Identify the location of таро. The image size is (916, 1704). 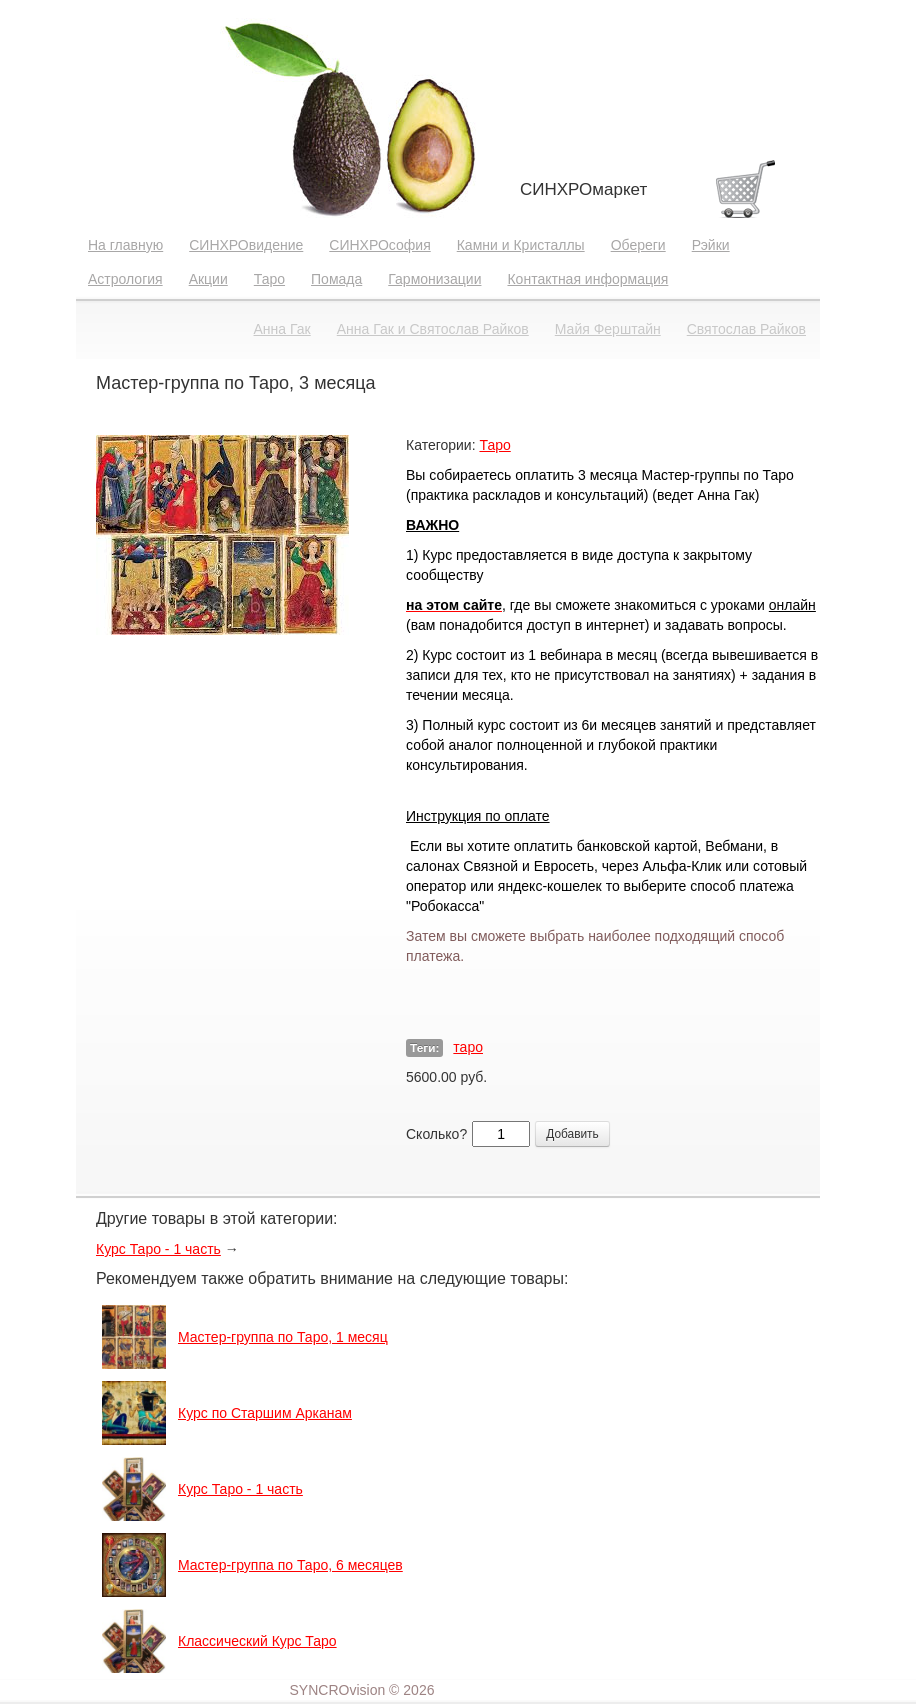
(468, 1047).